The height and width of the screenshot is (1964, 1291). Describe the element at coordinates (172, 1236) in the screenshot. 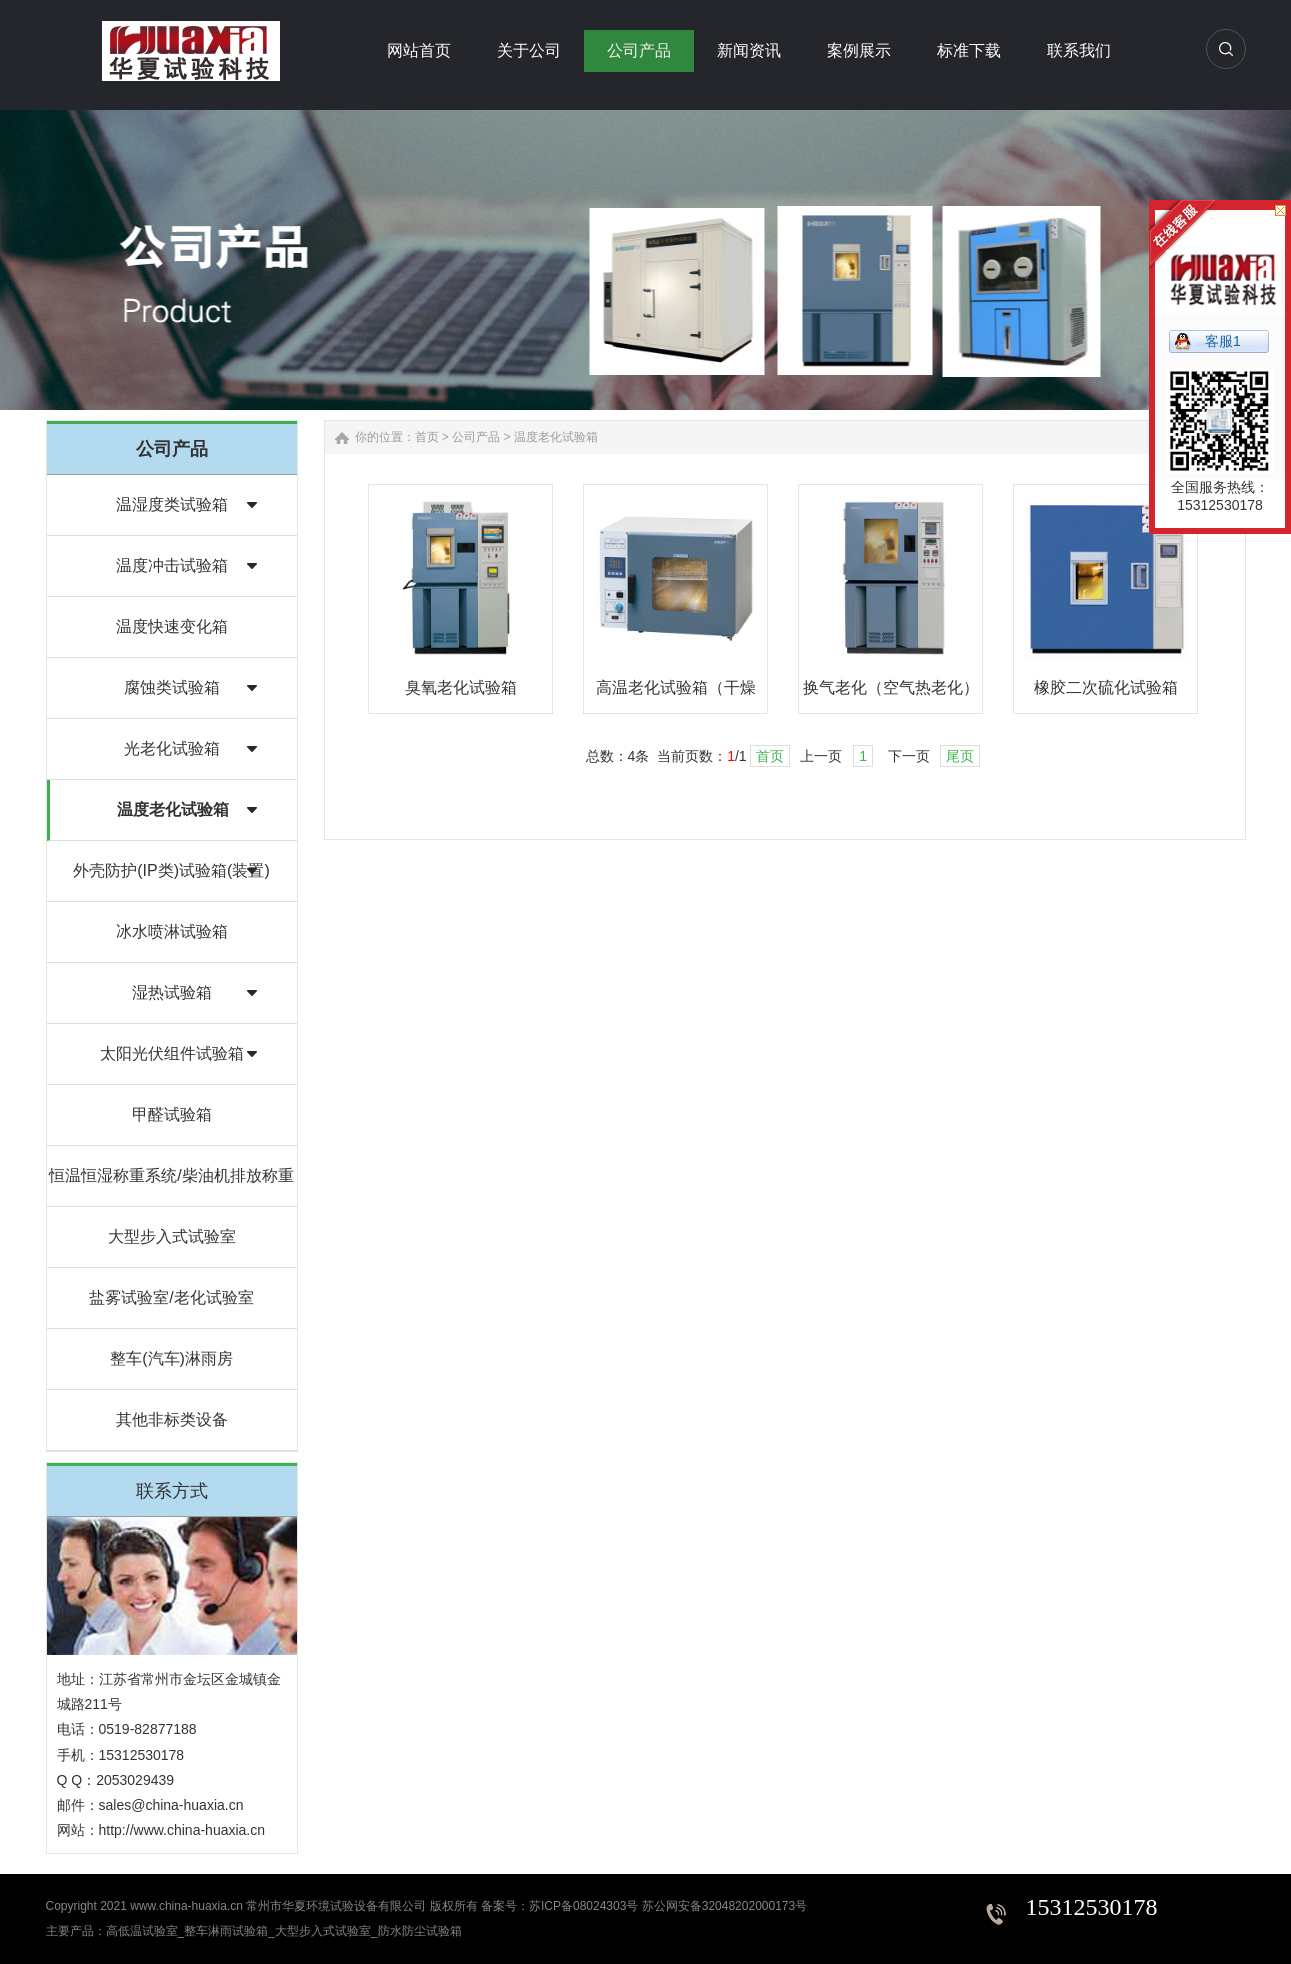

I see `大型步入式试验室` at that location.